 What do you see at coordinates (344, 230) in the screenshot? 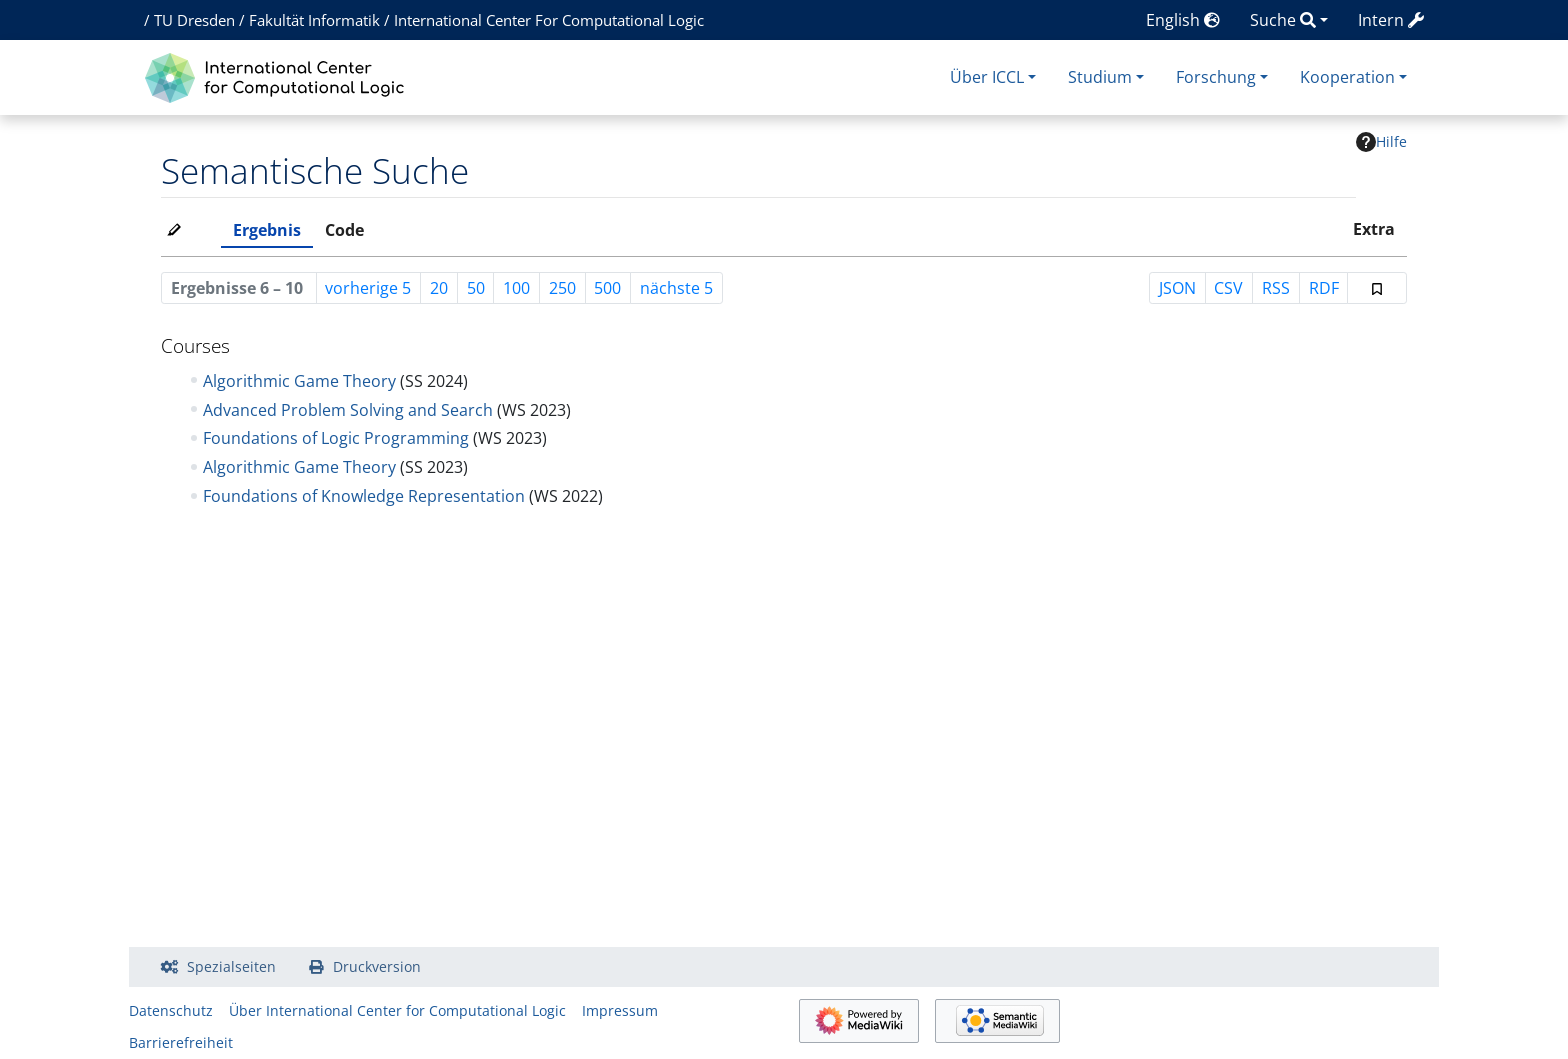
I see `Code` at bounding box center [344, 230].